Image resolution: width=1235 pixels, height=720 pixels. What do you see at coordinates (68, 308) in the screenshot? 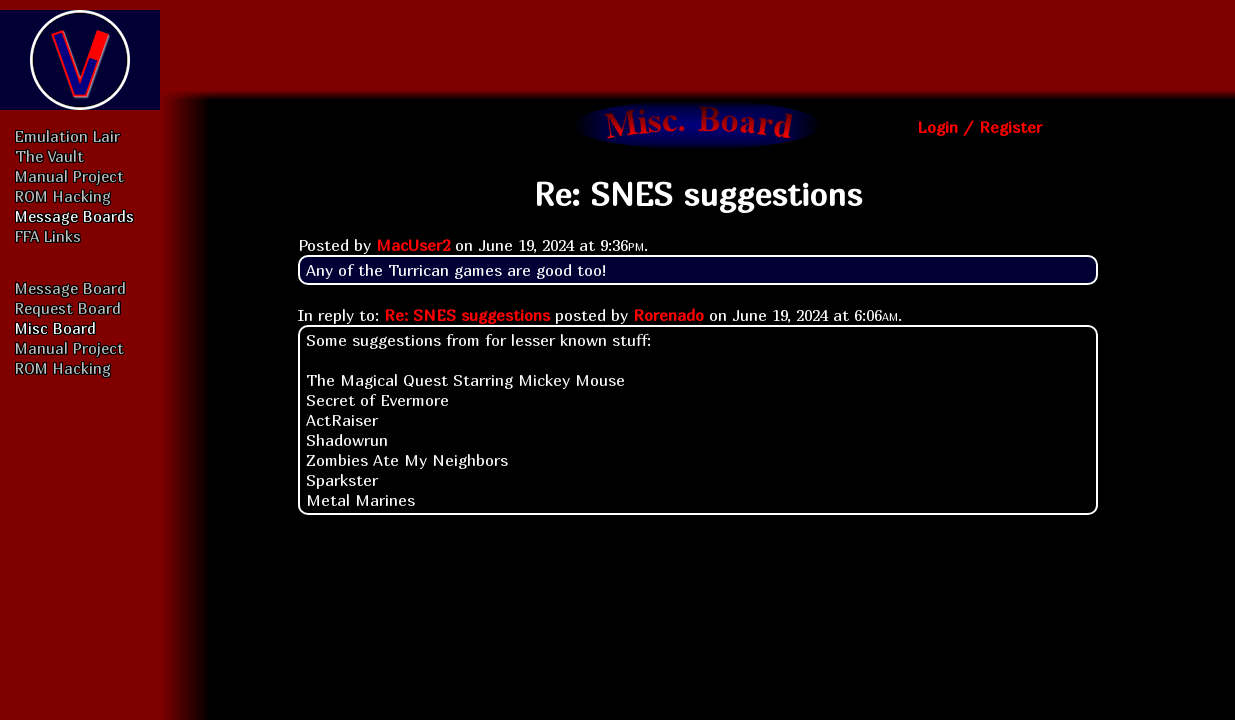
I see `Request Board` at bounding box center [68, 308].